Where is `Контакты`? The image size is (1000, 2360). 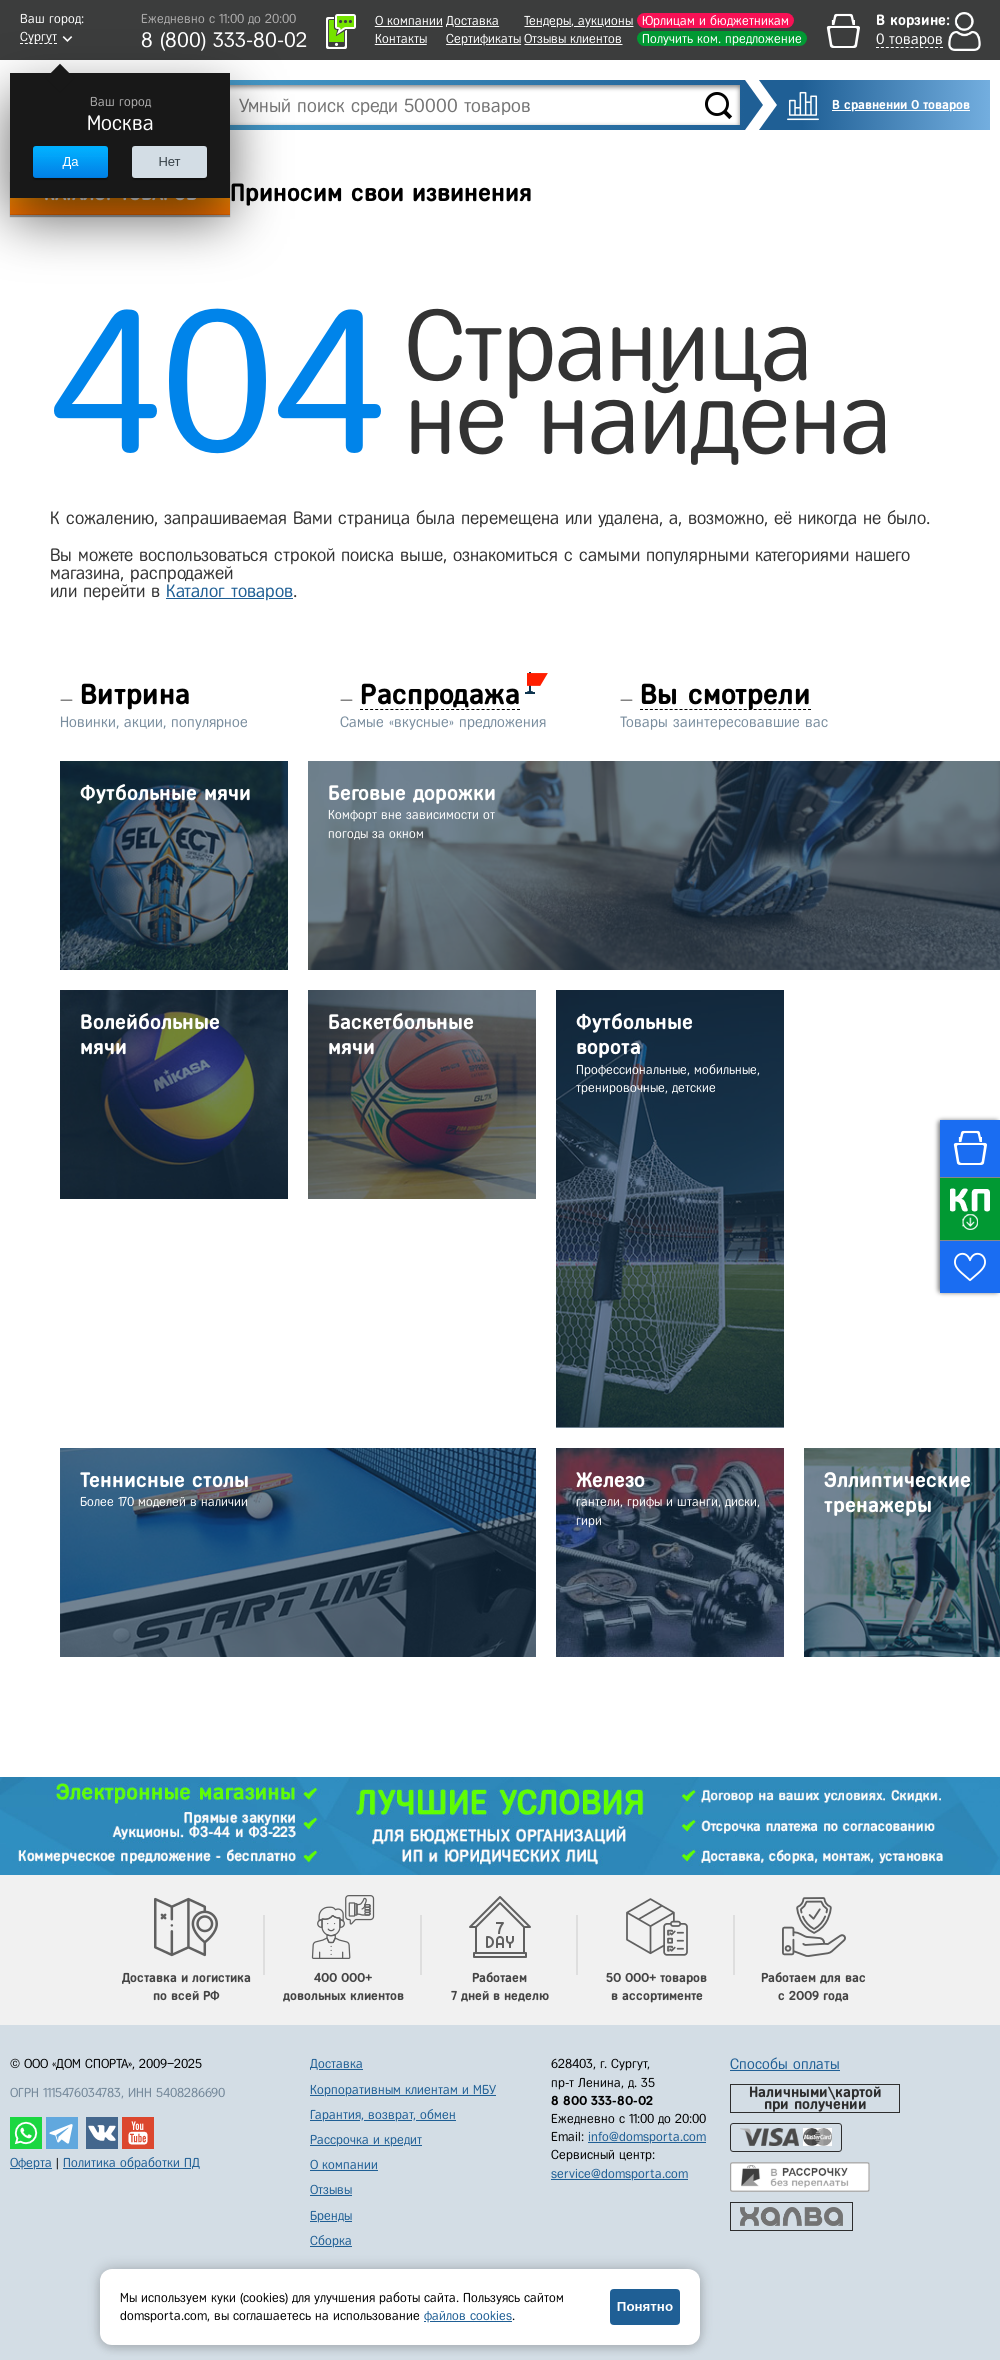 Контакты is located at coordinates (401, 38).